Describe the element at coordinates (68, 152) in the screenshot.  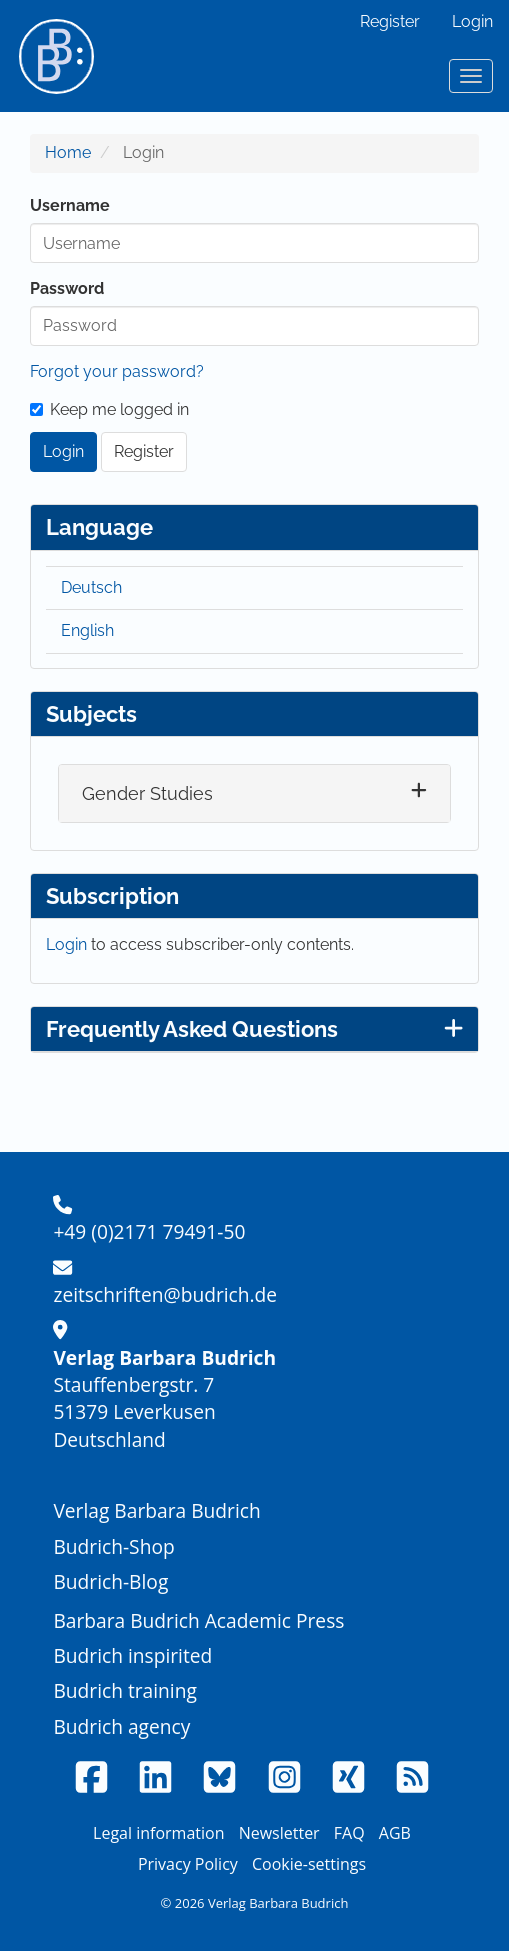
I see `Home` at that location.